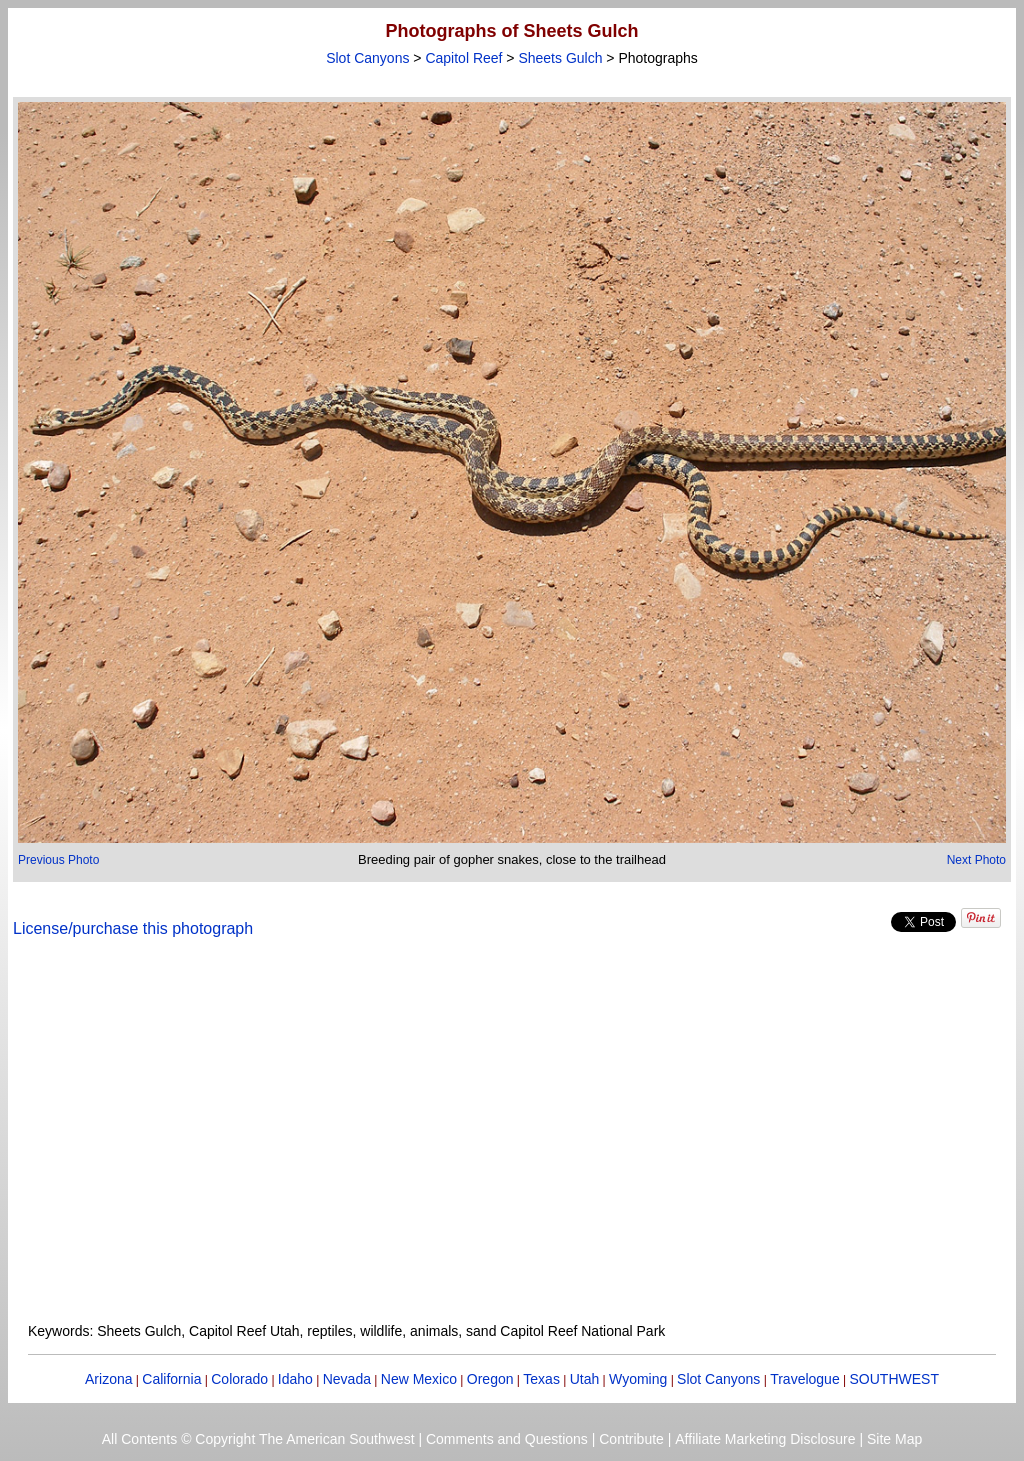  I want to click on Travelogue, so click(805, 1379).